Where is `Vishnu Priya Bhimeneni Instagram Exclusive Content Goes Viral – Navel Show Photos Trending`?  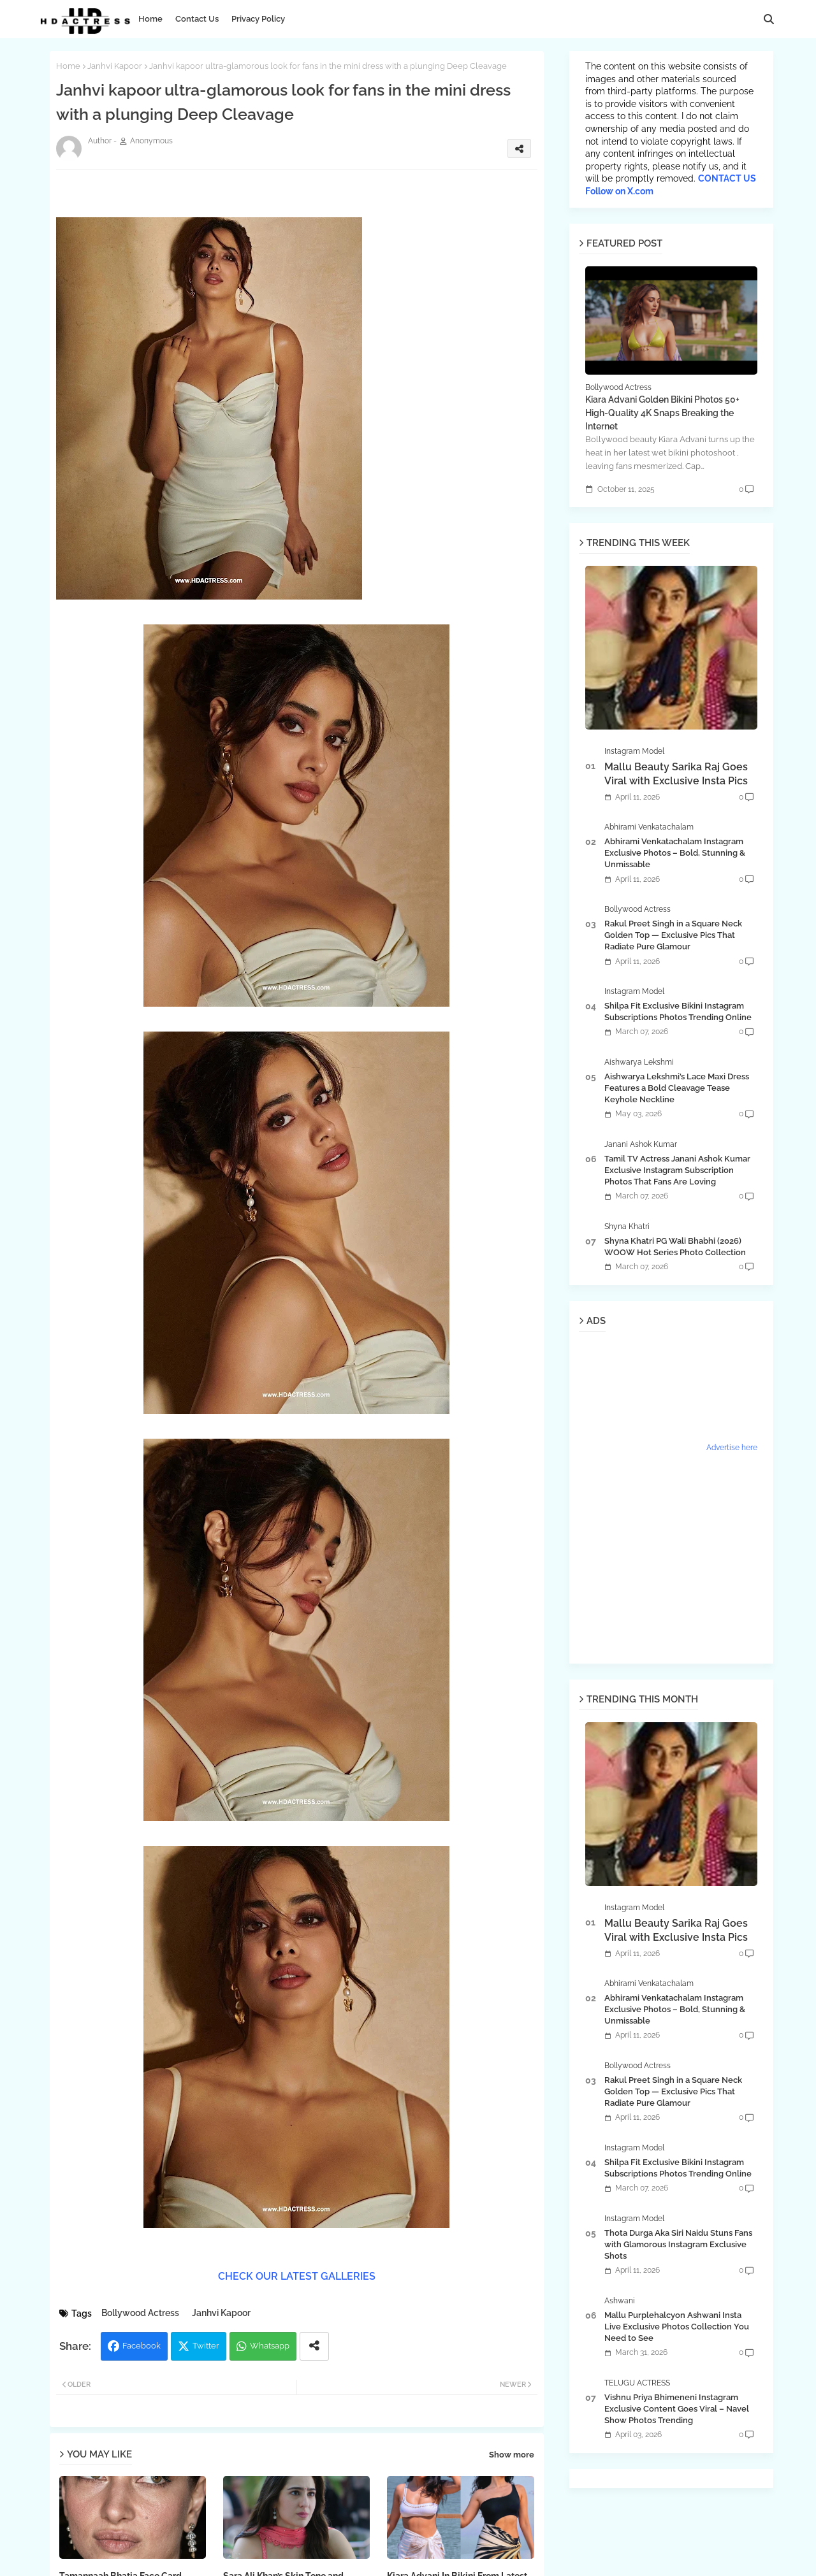
Vishnu Priya Bhimeneni Instagram Exclusive Content Goes Viral – Navel Show Photos Trending is located at coordinates (676, 2409).